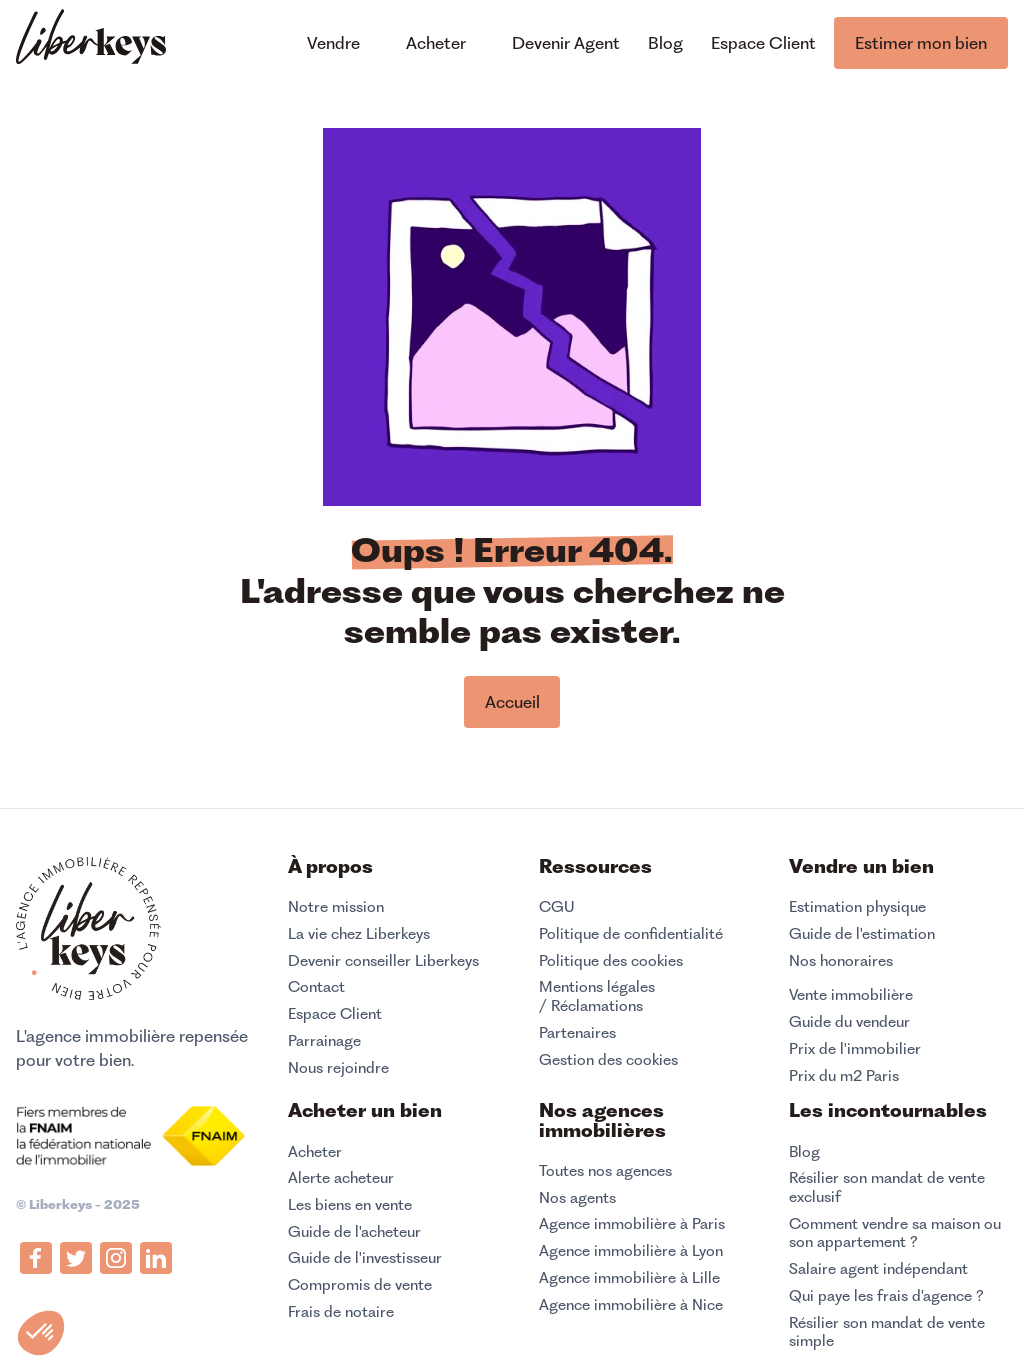  Describe the element at coordinates (895, 1233) in the screenshot. I see `Comment vendre sa maison ou son appartement ?` at that location.